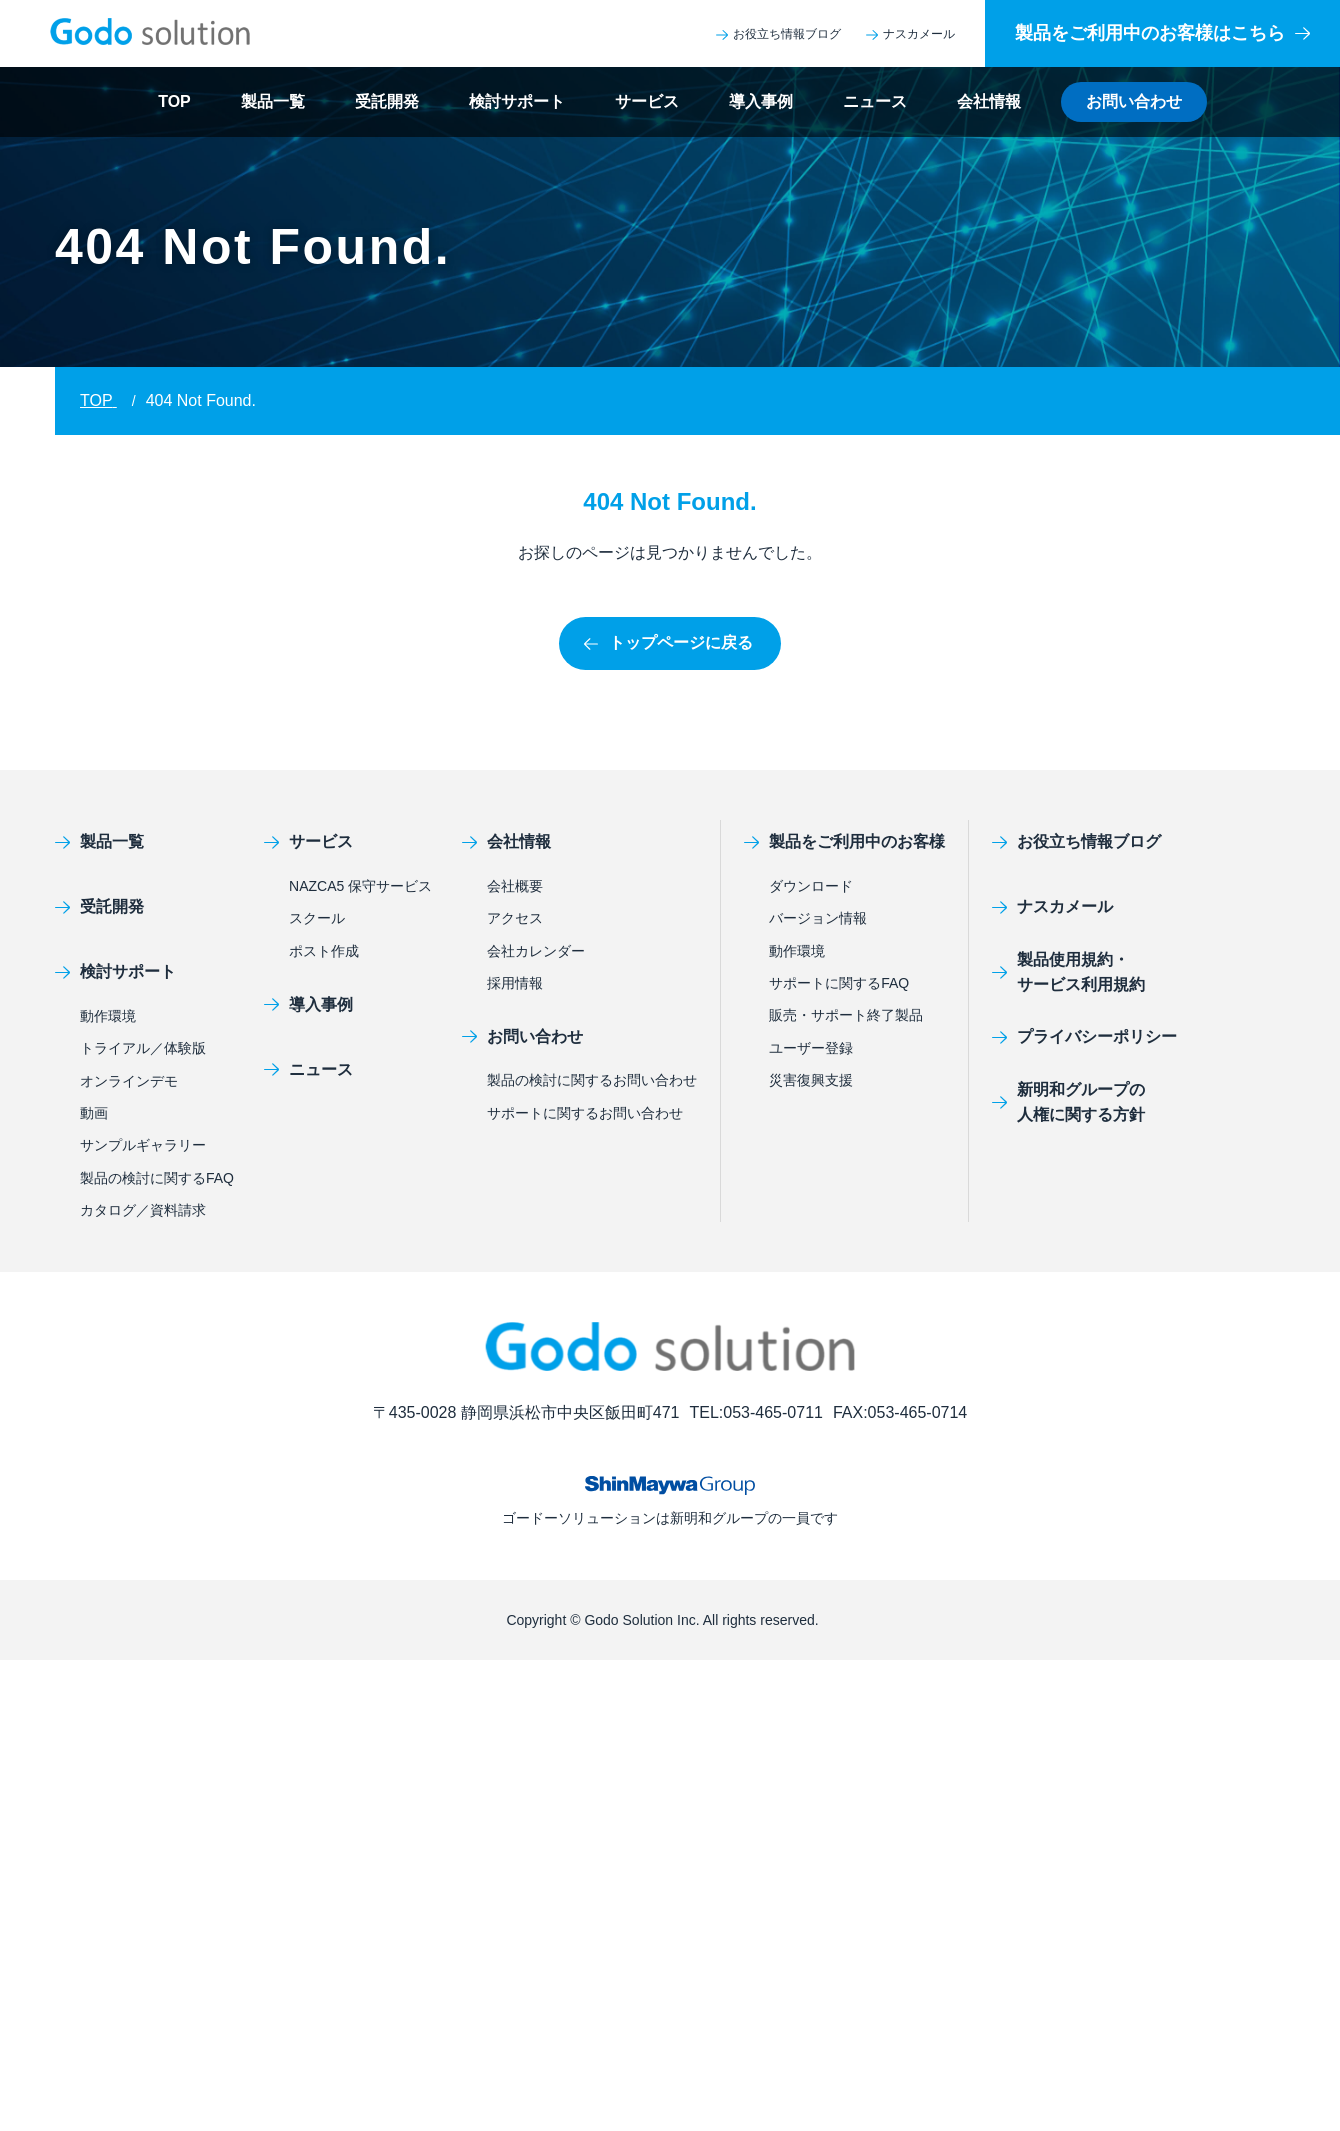 The height and width of the screenshot is (2131, 1340). Describe the element at coordinates (1068, 972) in the screenshot. I see `製品使用規約・サービス利用規約` at that location.